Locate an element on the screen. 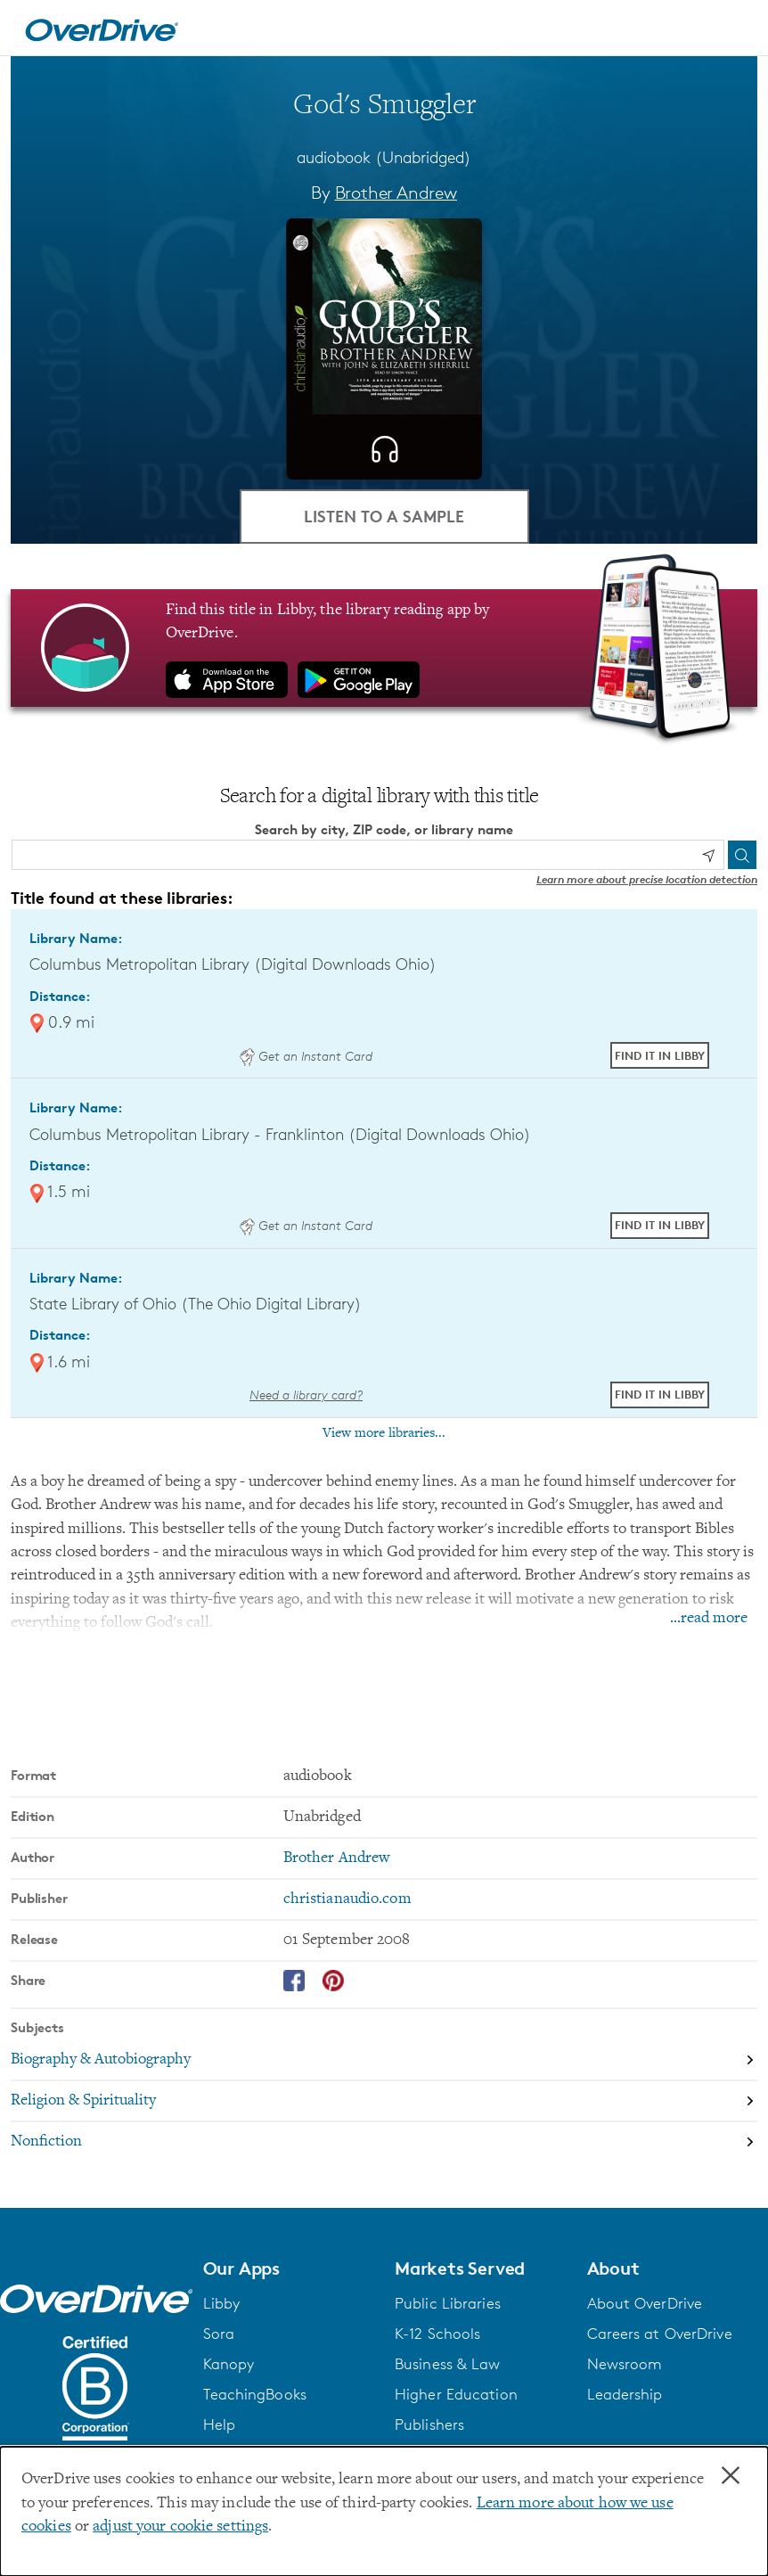  Find it in Libby [Find God's Smuggler in Libby at State Library of Ohio (The Ohio Digital Library)] is located at coordinates (660, 1394).